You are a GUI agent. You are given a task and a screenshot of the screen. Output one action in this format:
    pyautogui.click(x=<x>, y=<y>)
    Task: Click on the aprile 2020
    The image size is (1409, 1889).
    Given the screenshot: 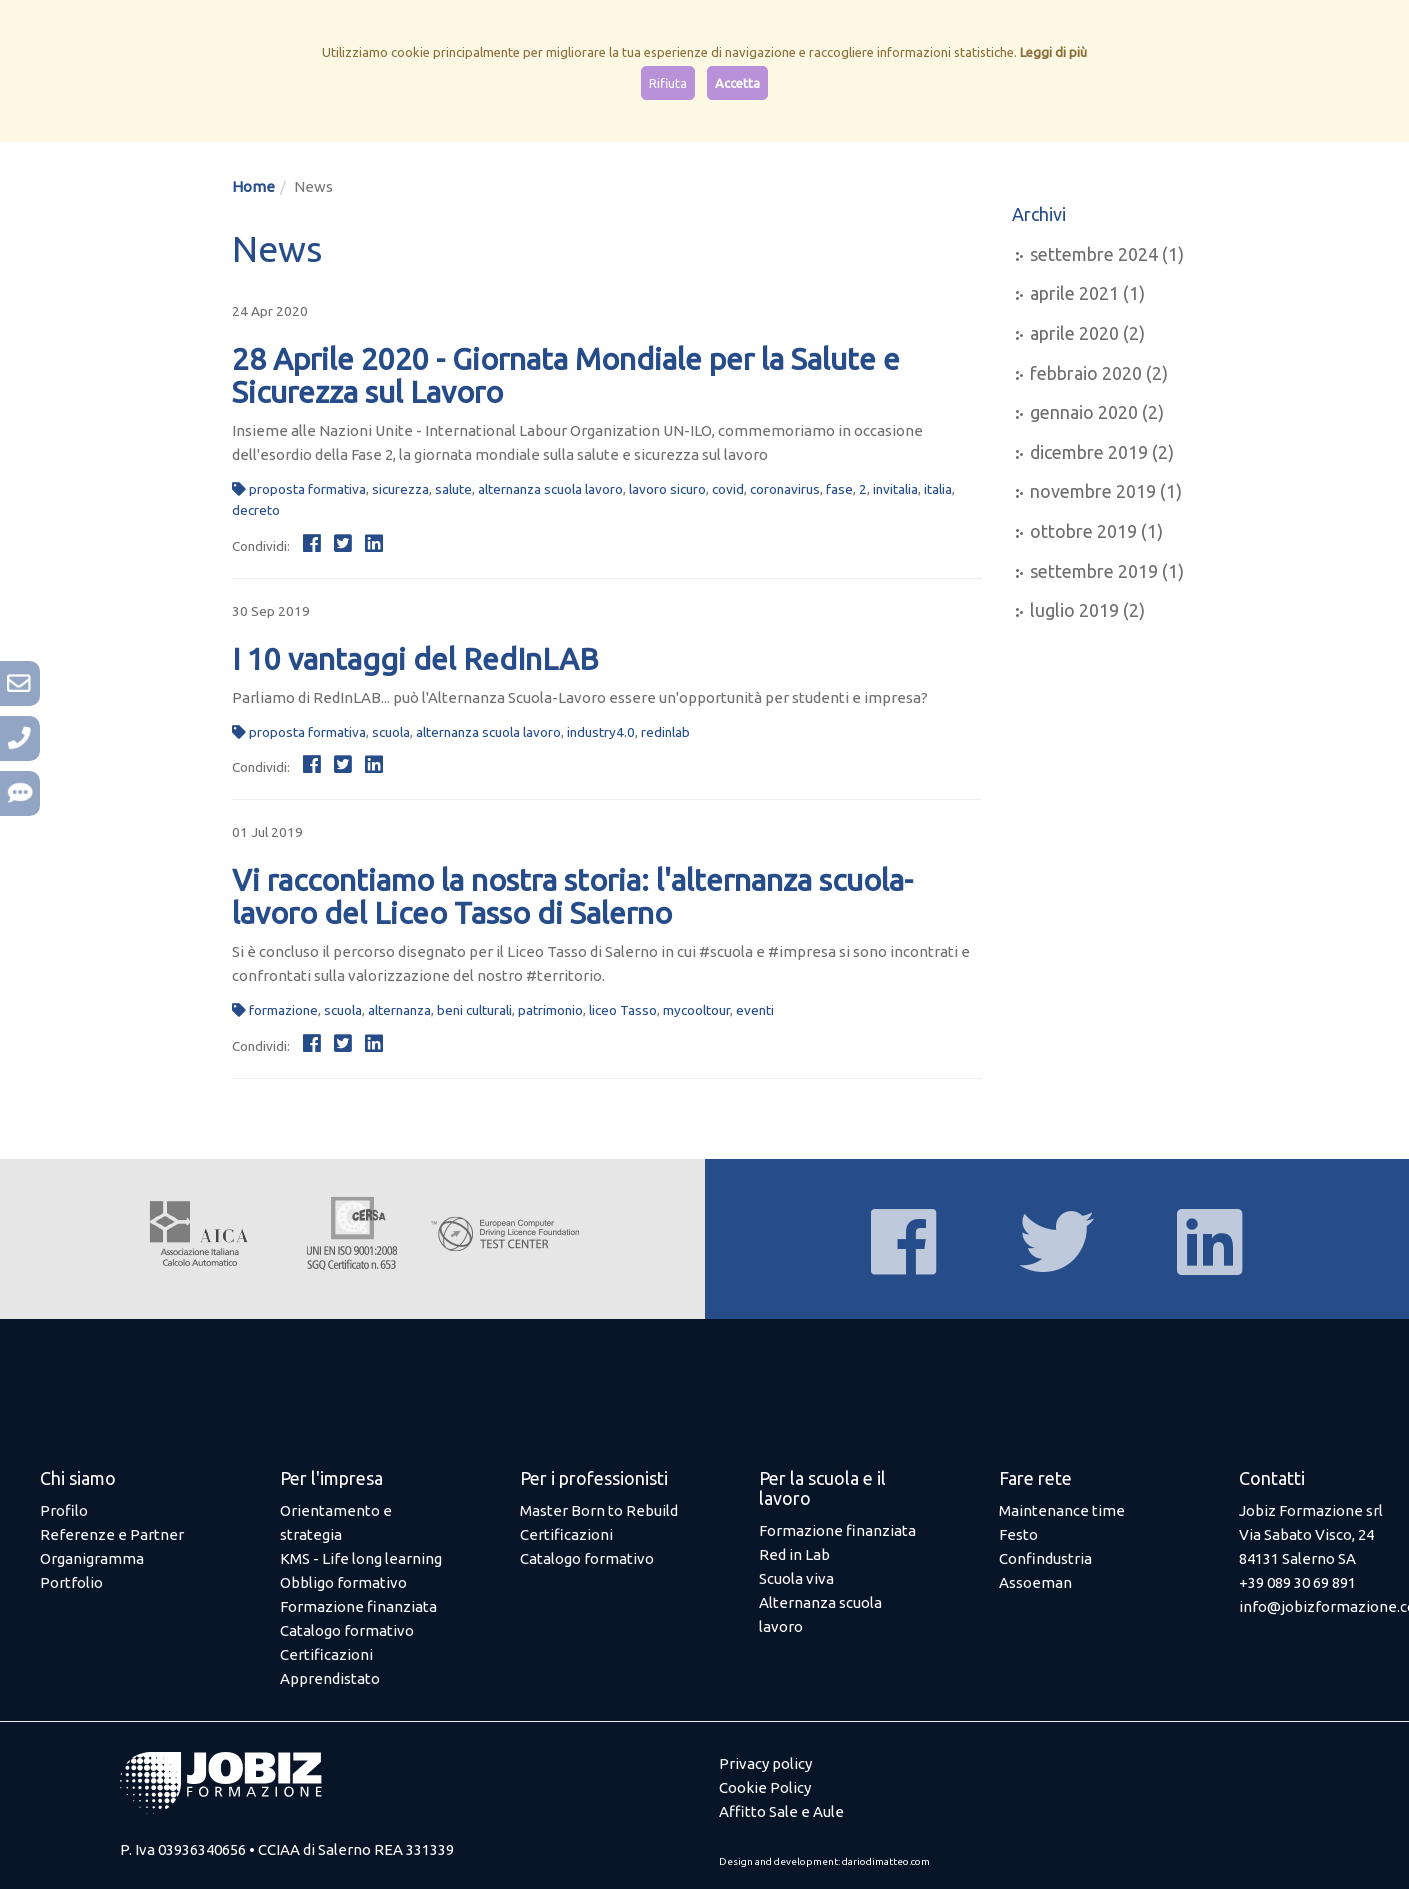 What is the action you would take?
    pyautogui.click(x=1074, y=333)
    